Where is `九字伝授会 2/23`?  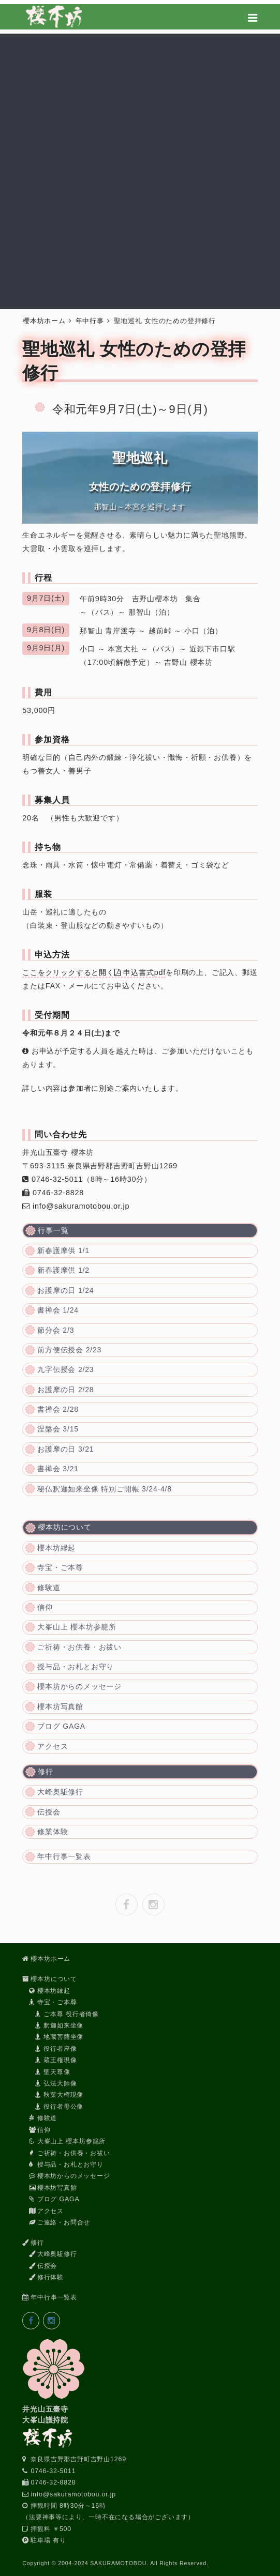 九字伝授会 2/23 is located at coordinates (65, 1369).